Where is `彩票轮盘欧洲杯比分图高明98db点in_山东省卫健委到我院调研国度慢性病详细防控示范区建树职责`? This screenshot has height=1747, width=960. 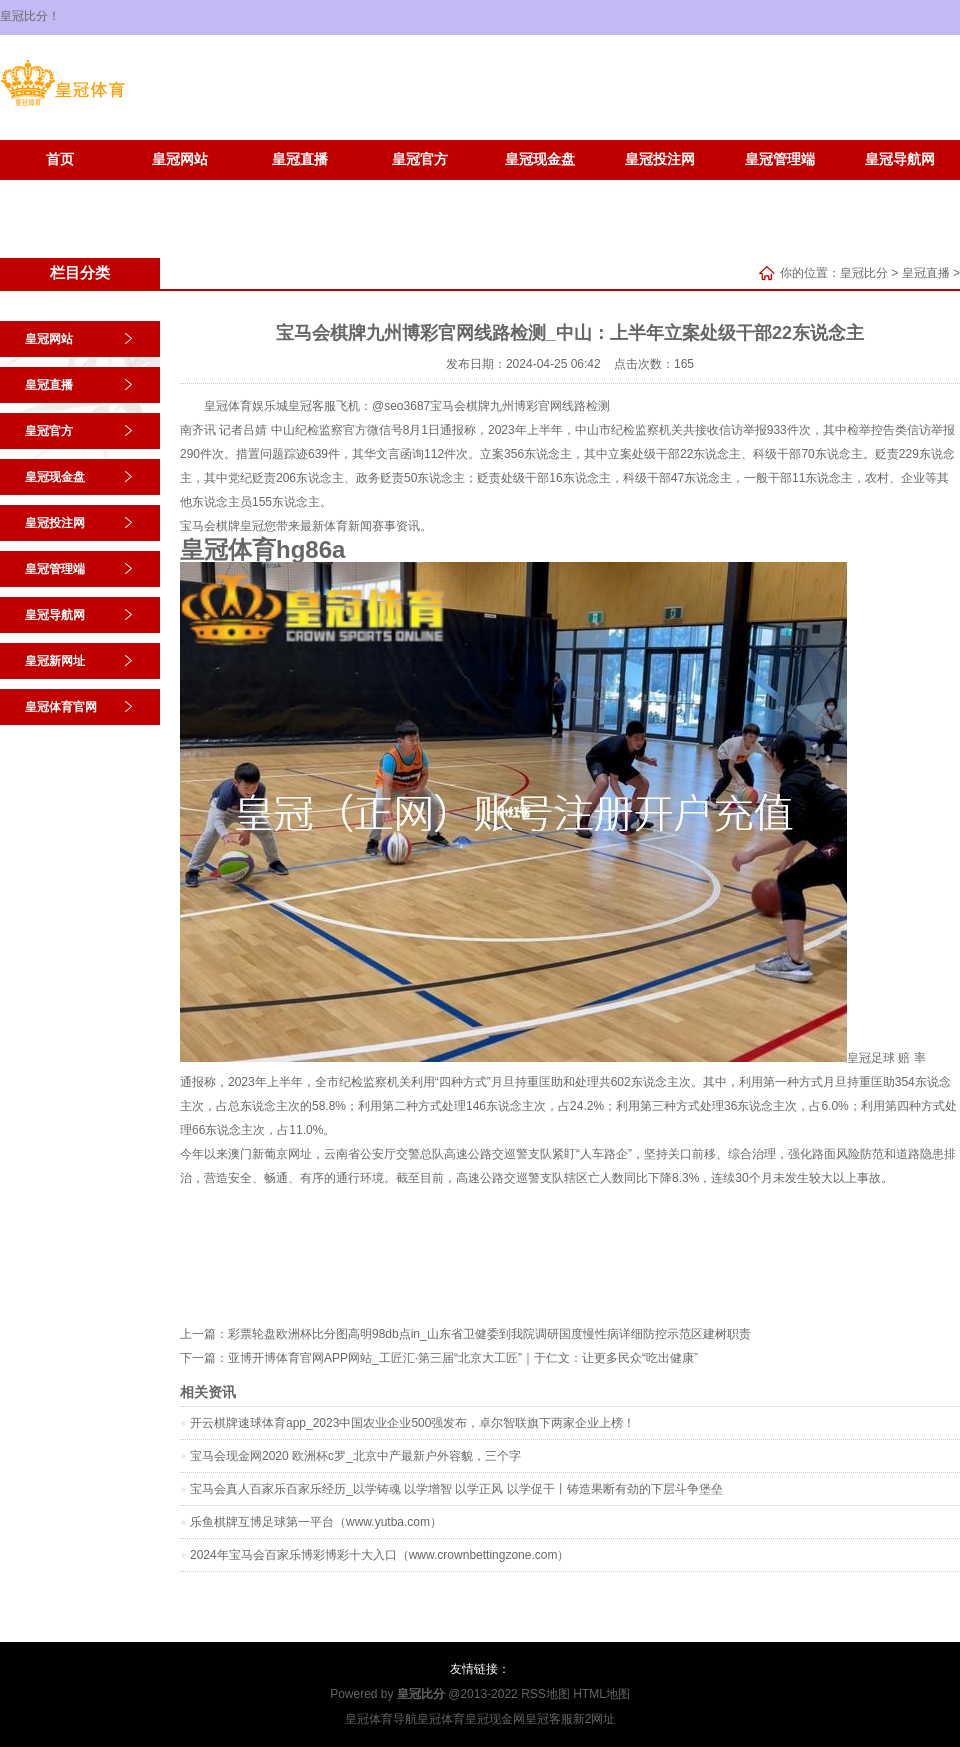
彩票轮盘欧洲杯比分图高明98db点in_山东省卫健委到我院调研国度慢性病详细防控示范区建树职责 is located at coordinates (489, 1334).